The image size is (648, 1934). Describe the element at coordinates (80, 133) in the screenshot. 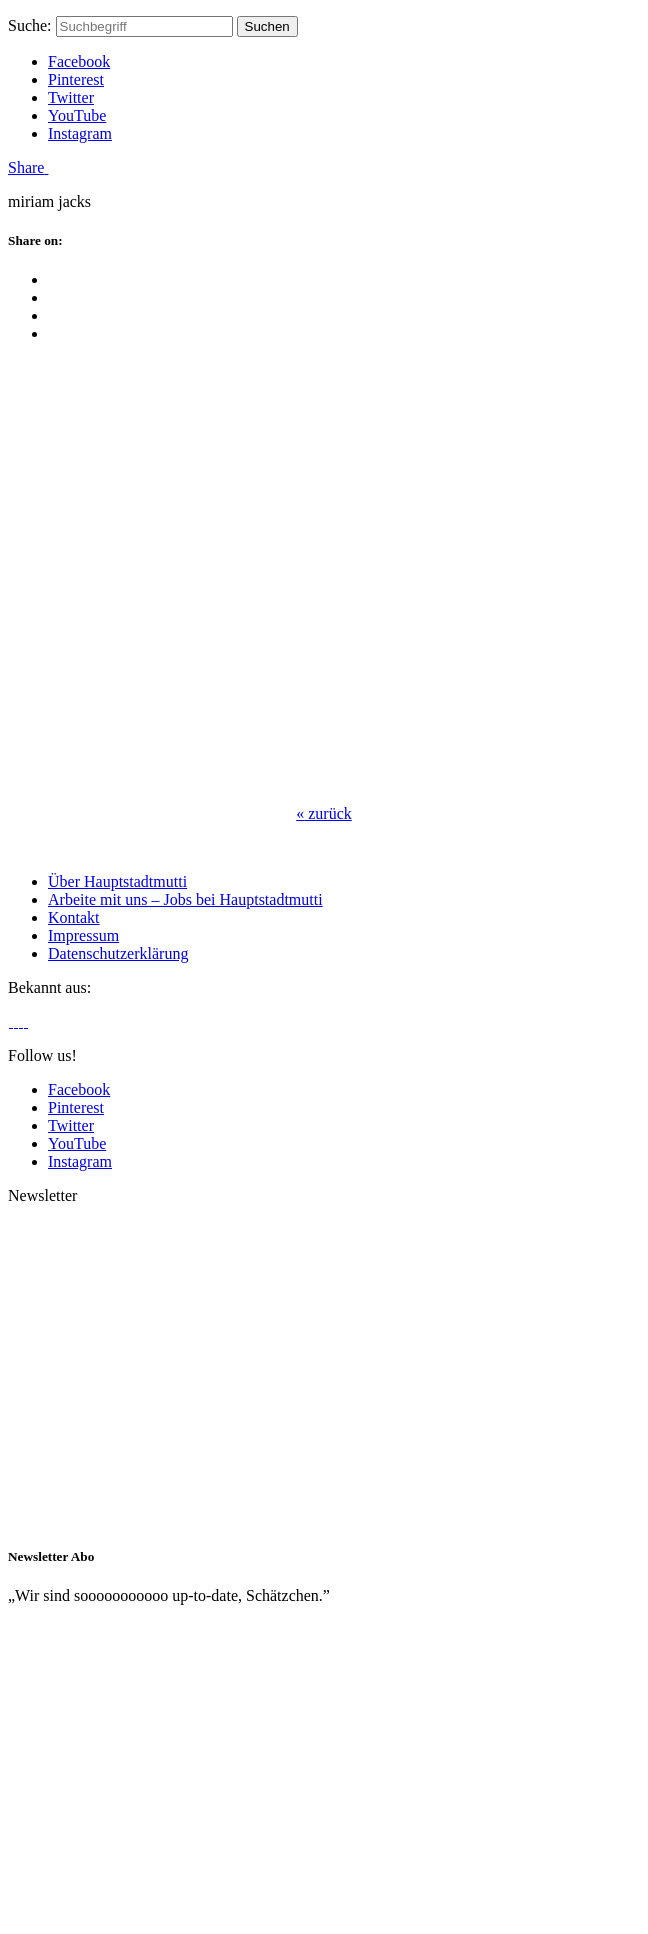

I see `Instagram` at that location.